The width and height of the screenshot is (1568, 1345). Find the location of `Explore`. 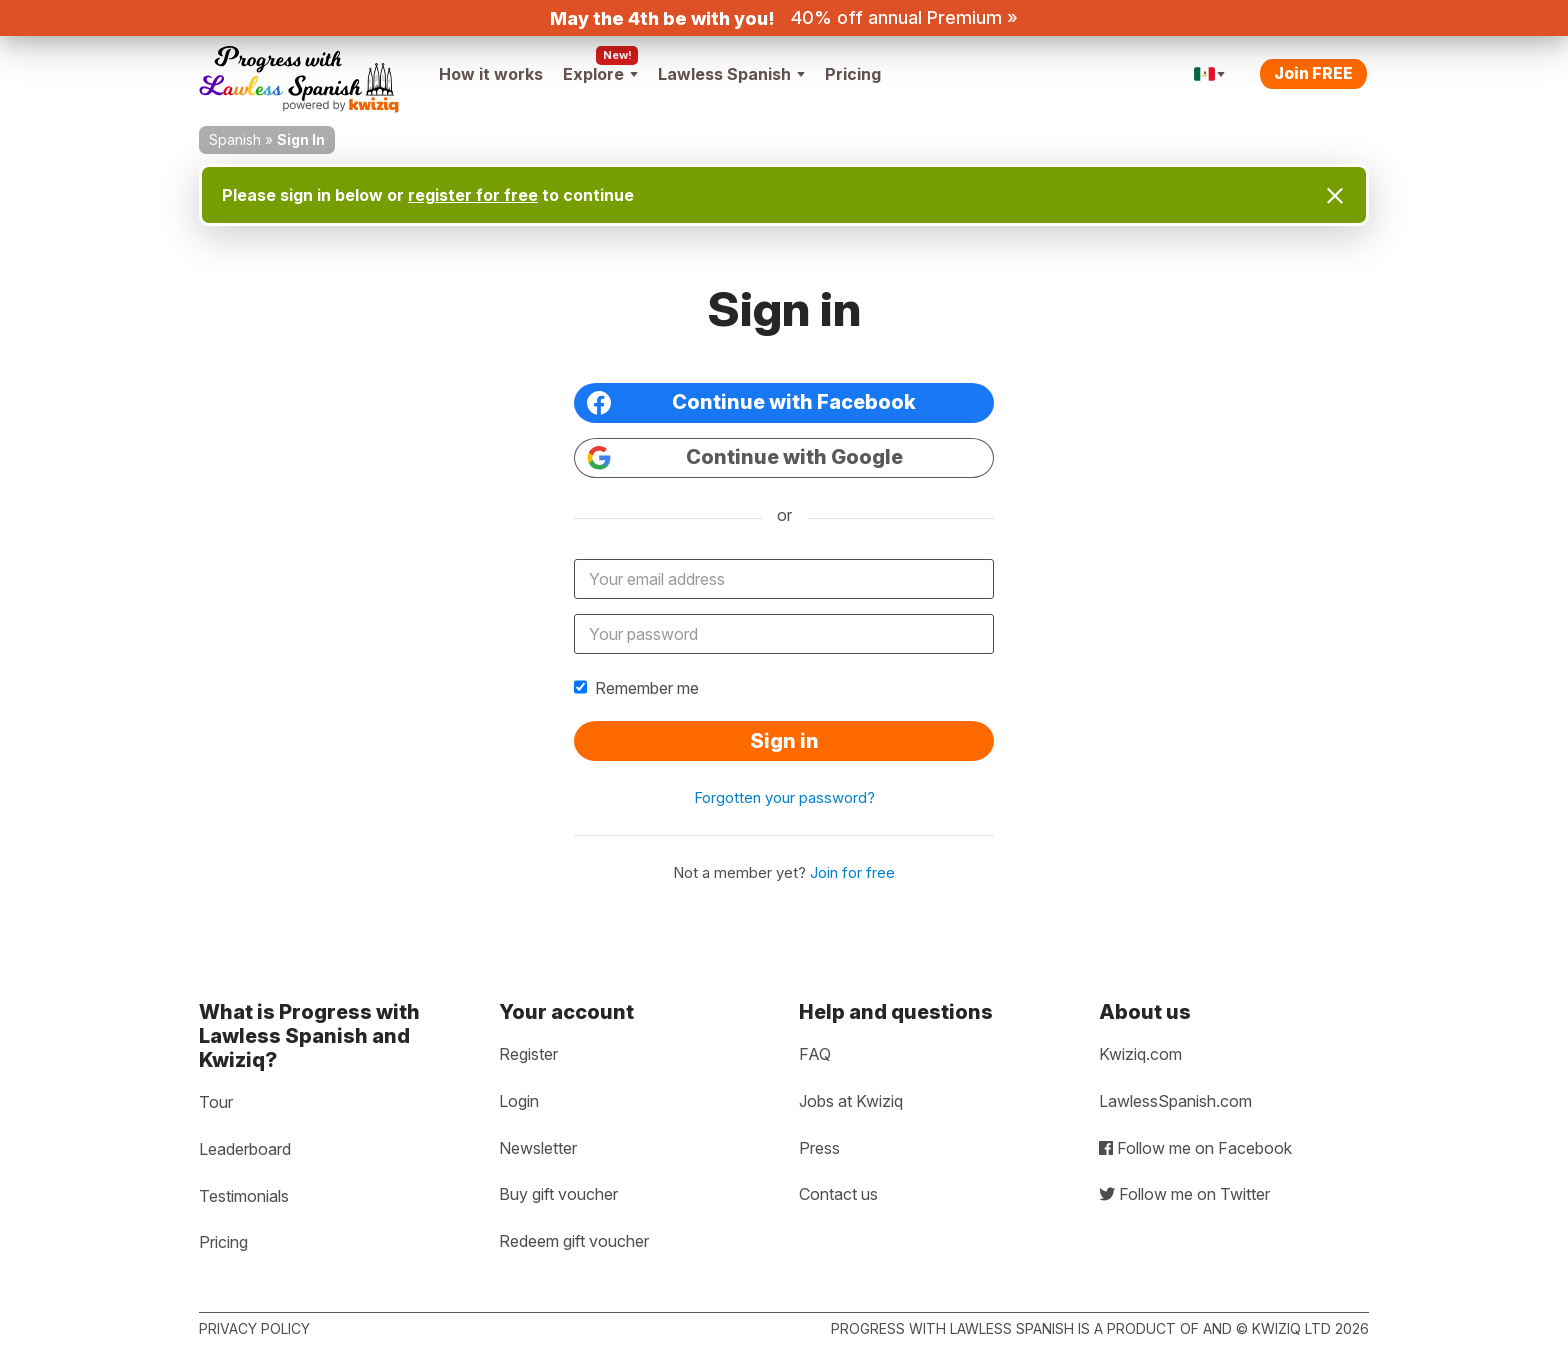

Explore is located at coordinates (600, 74).